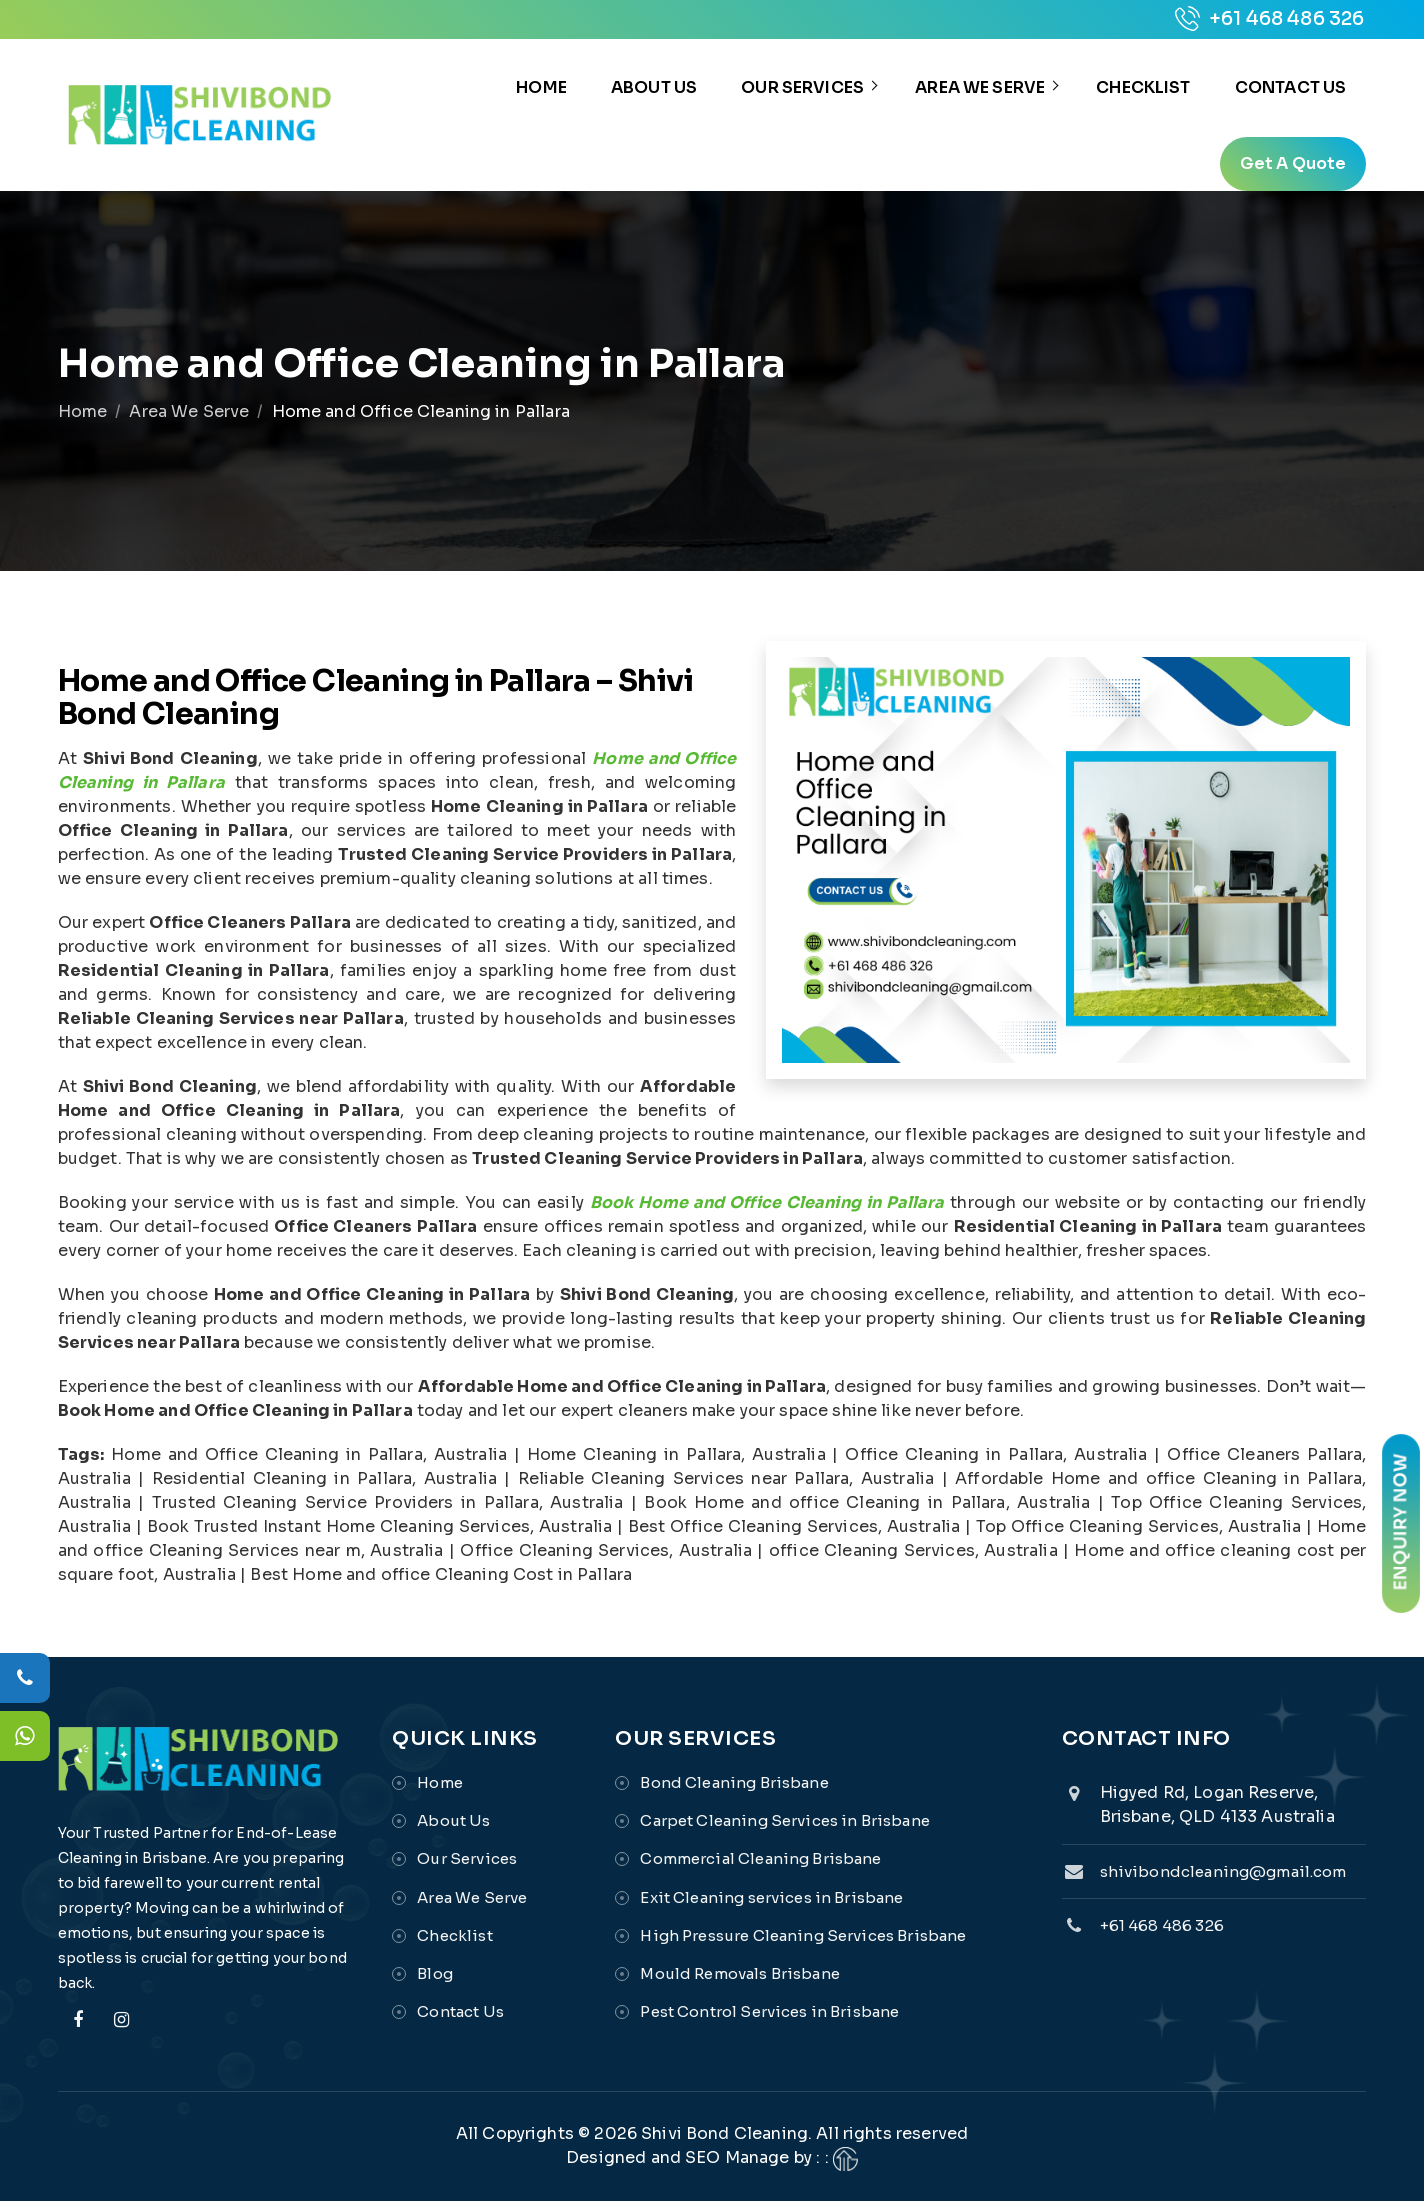 This screenshot has height=2201, width=1424. Describe the element at coordinates (1293, 163) in the screenshot. I see `get a quote` at that location.